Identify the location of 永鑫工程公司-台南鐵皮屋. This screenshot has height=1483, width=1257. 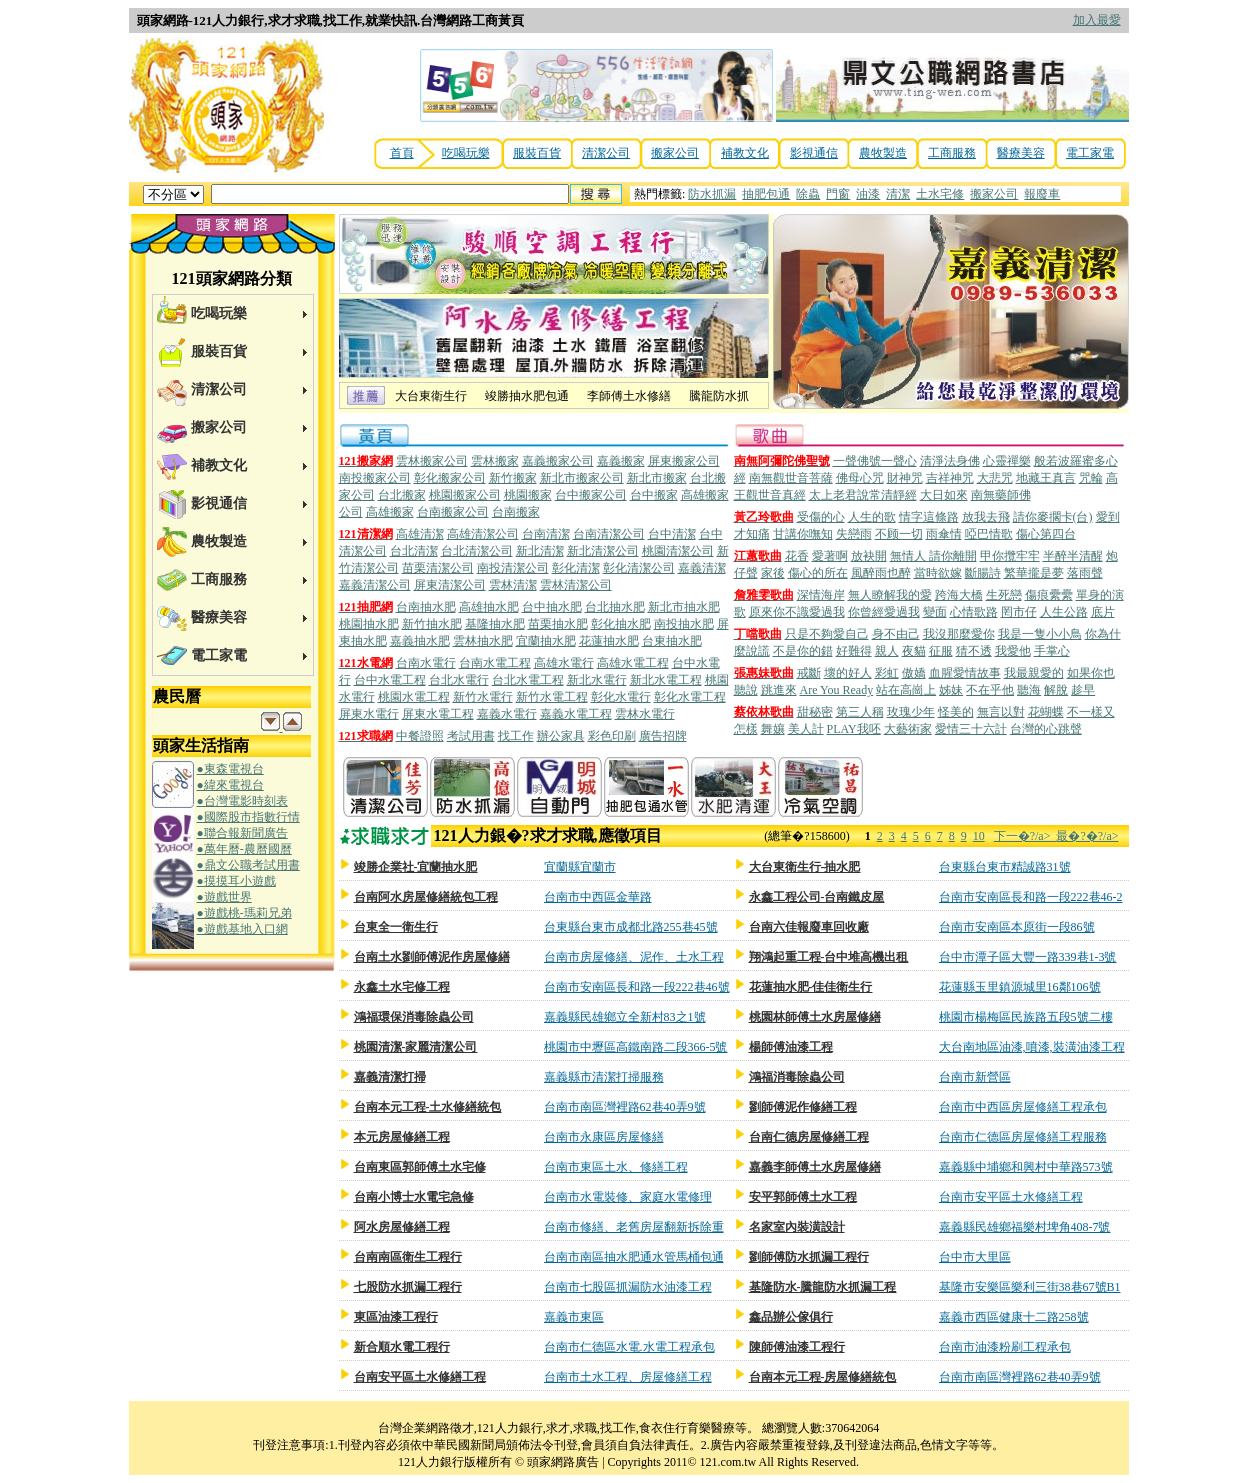
(817, 897).